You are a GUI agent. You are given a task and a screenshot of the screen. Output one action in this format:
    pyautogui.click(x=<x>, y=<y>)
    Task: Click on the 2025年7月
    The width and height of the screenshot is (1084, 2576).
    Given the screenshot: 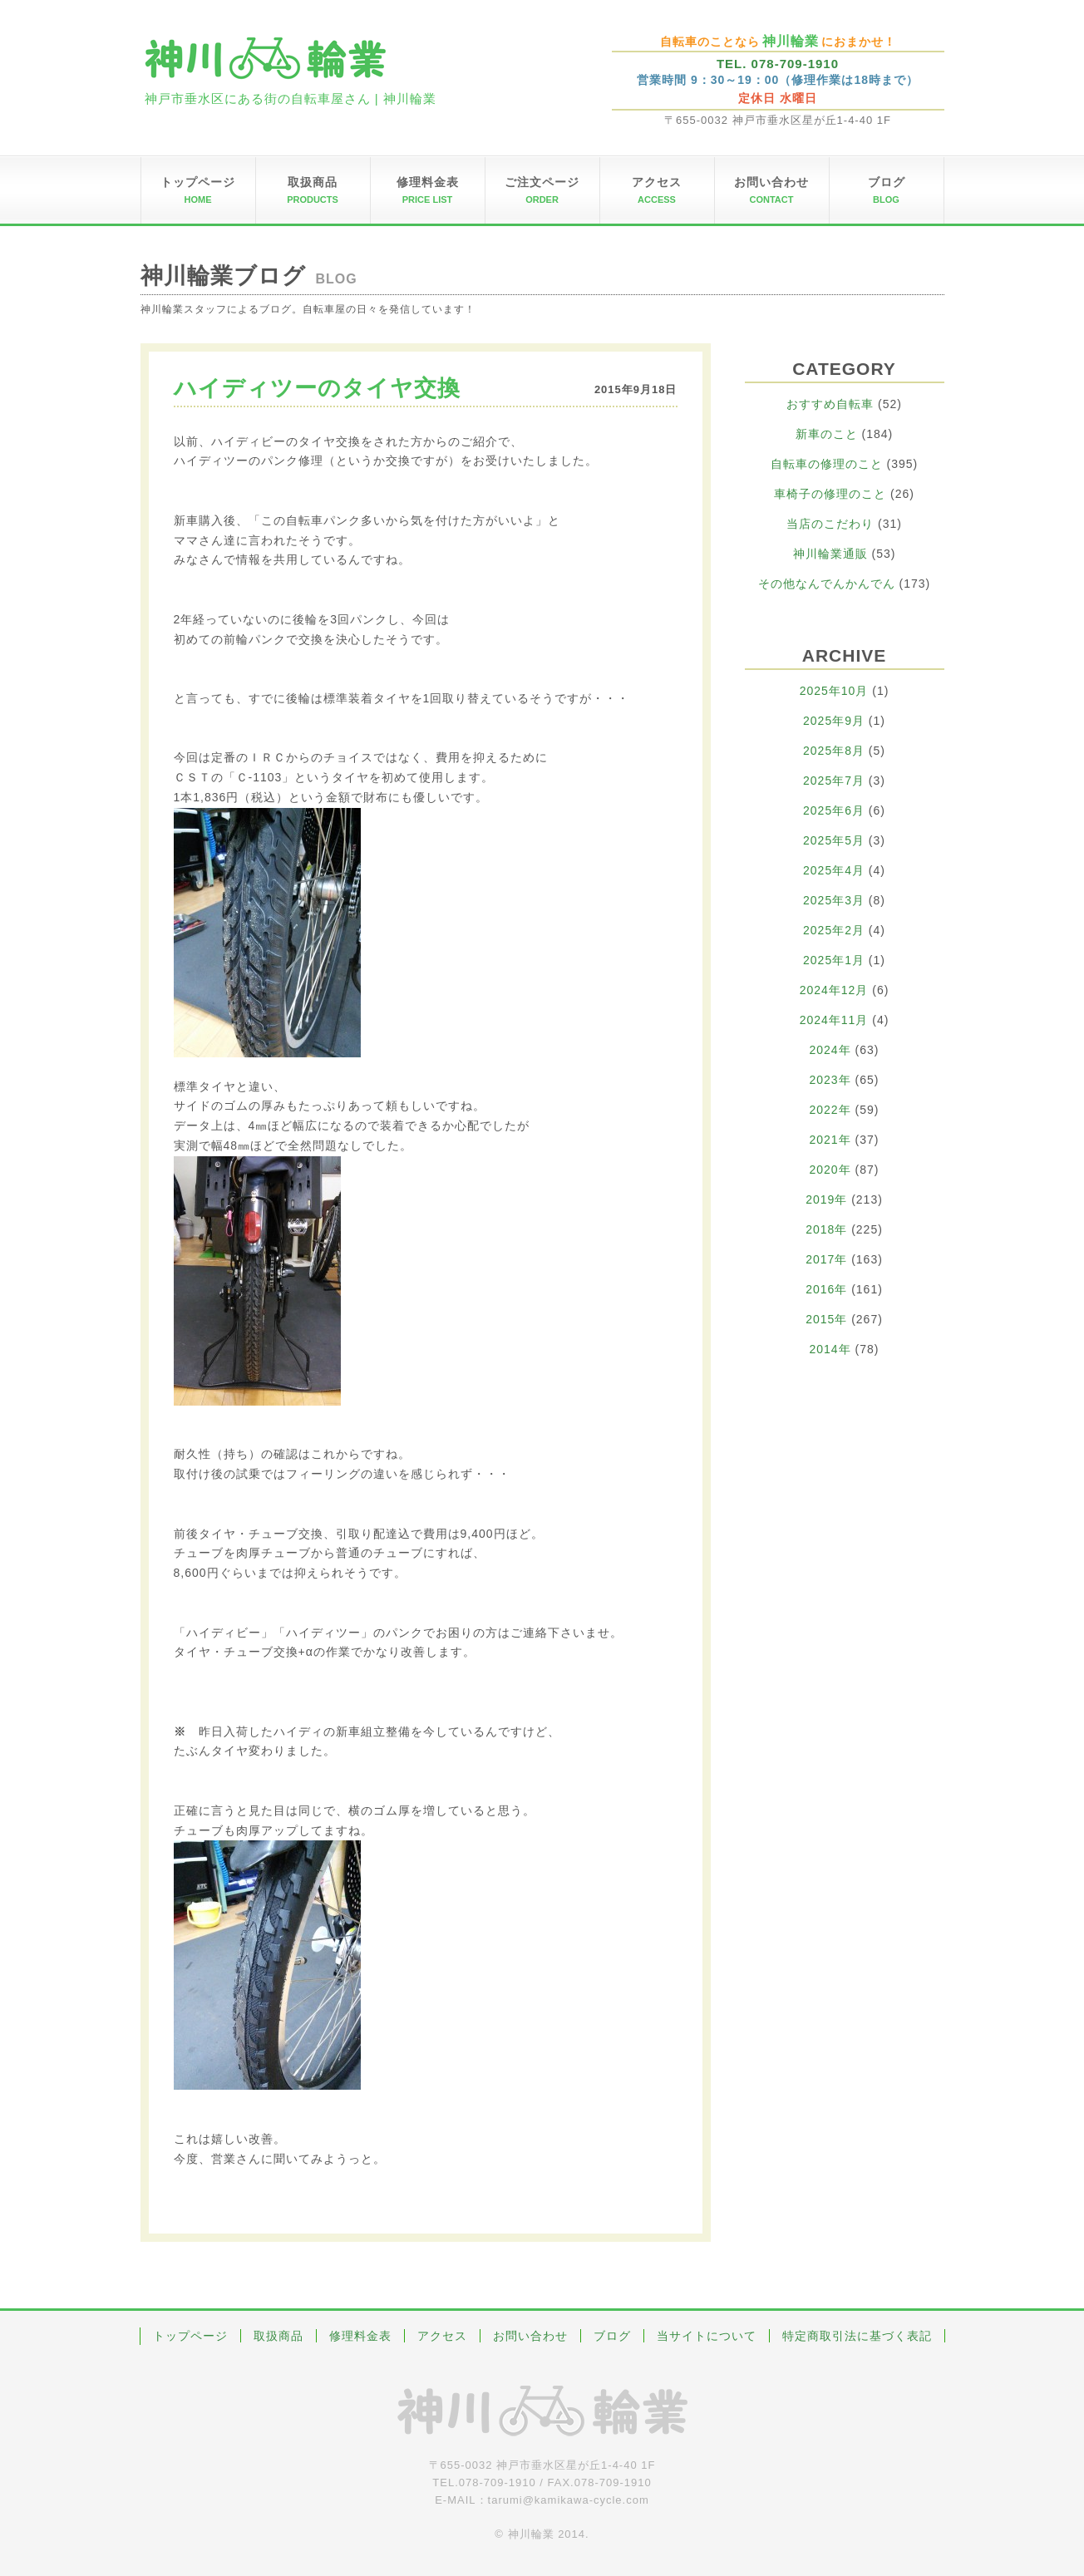 What is the action you would take?
    pyautogui.click(x=834, y=780)
    